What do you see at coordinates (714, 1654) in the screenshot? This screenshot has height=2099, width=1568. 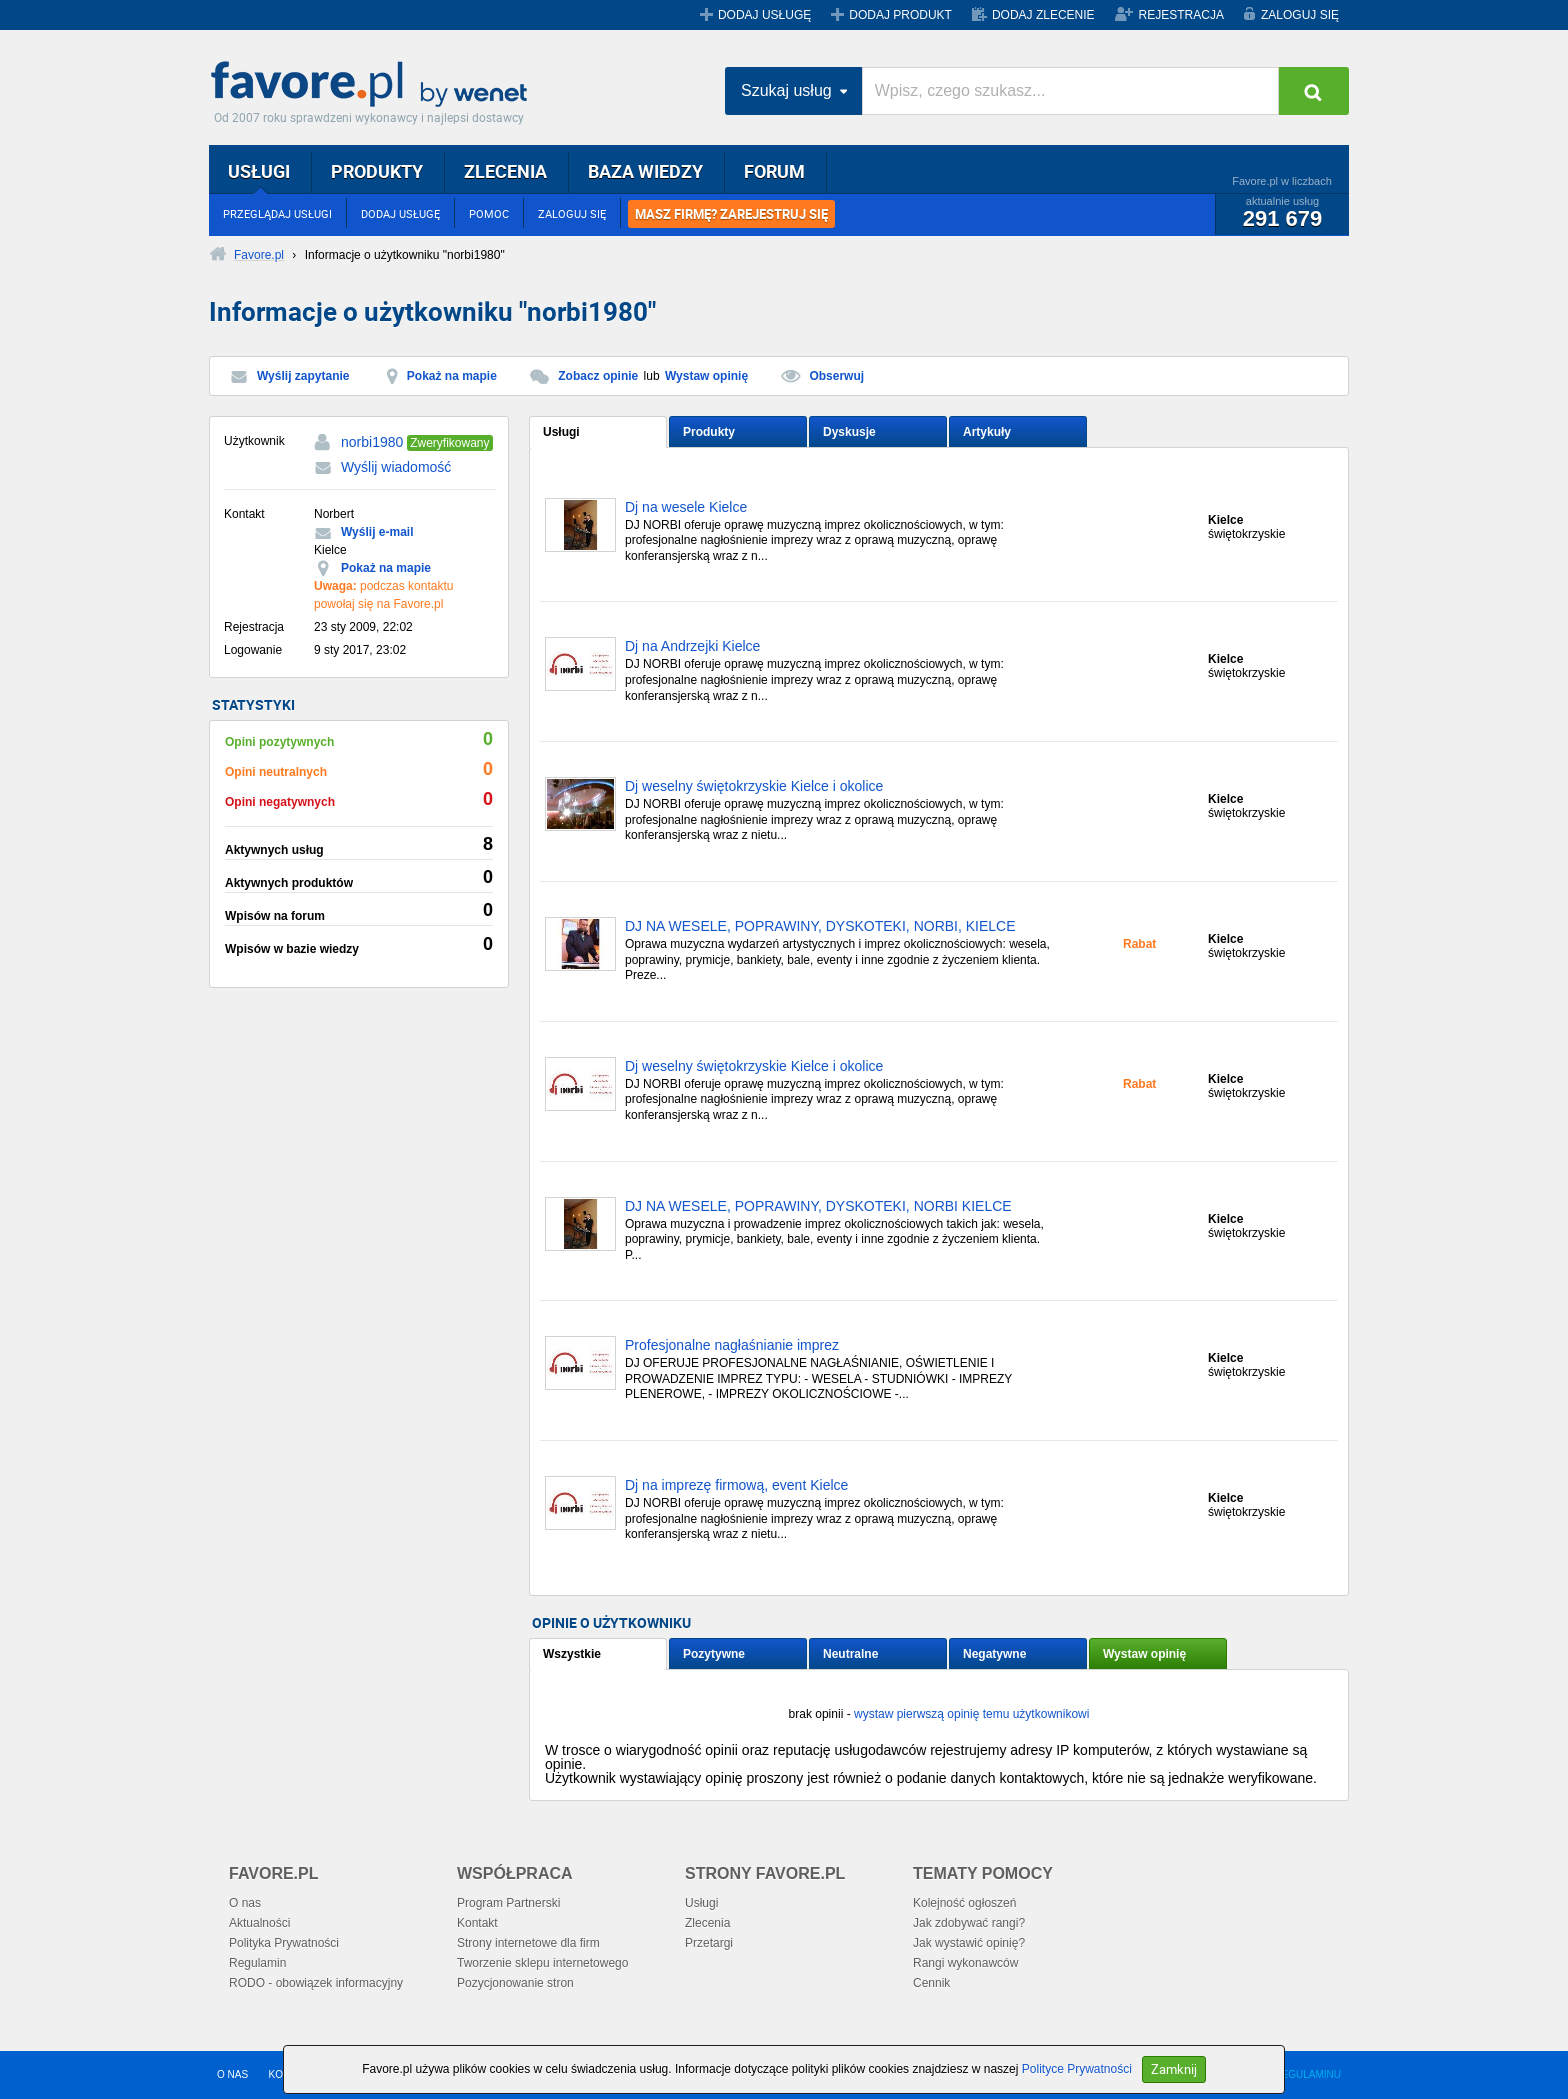 I see `Pozytywne` at bounding box center [714, 1654].